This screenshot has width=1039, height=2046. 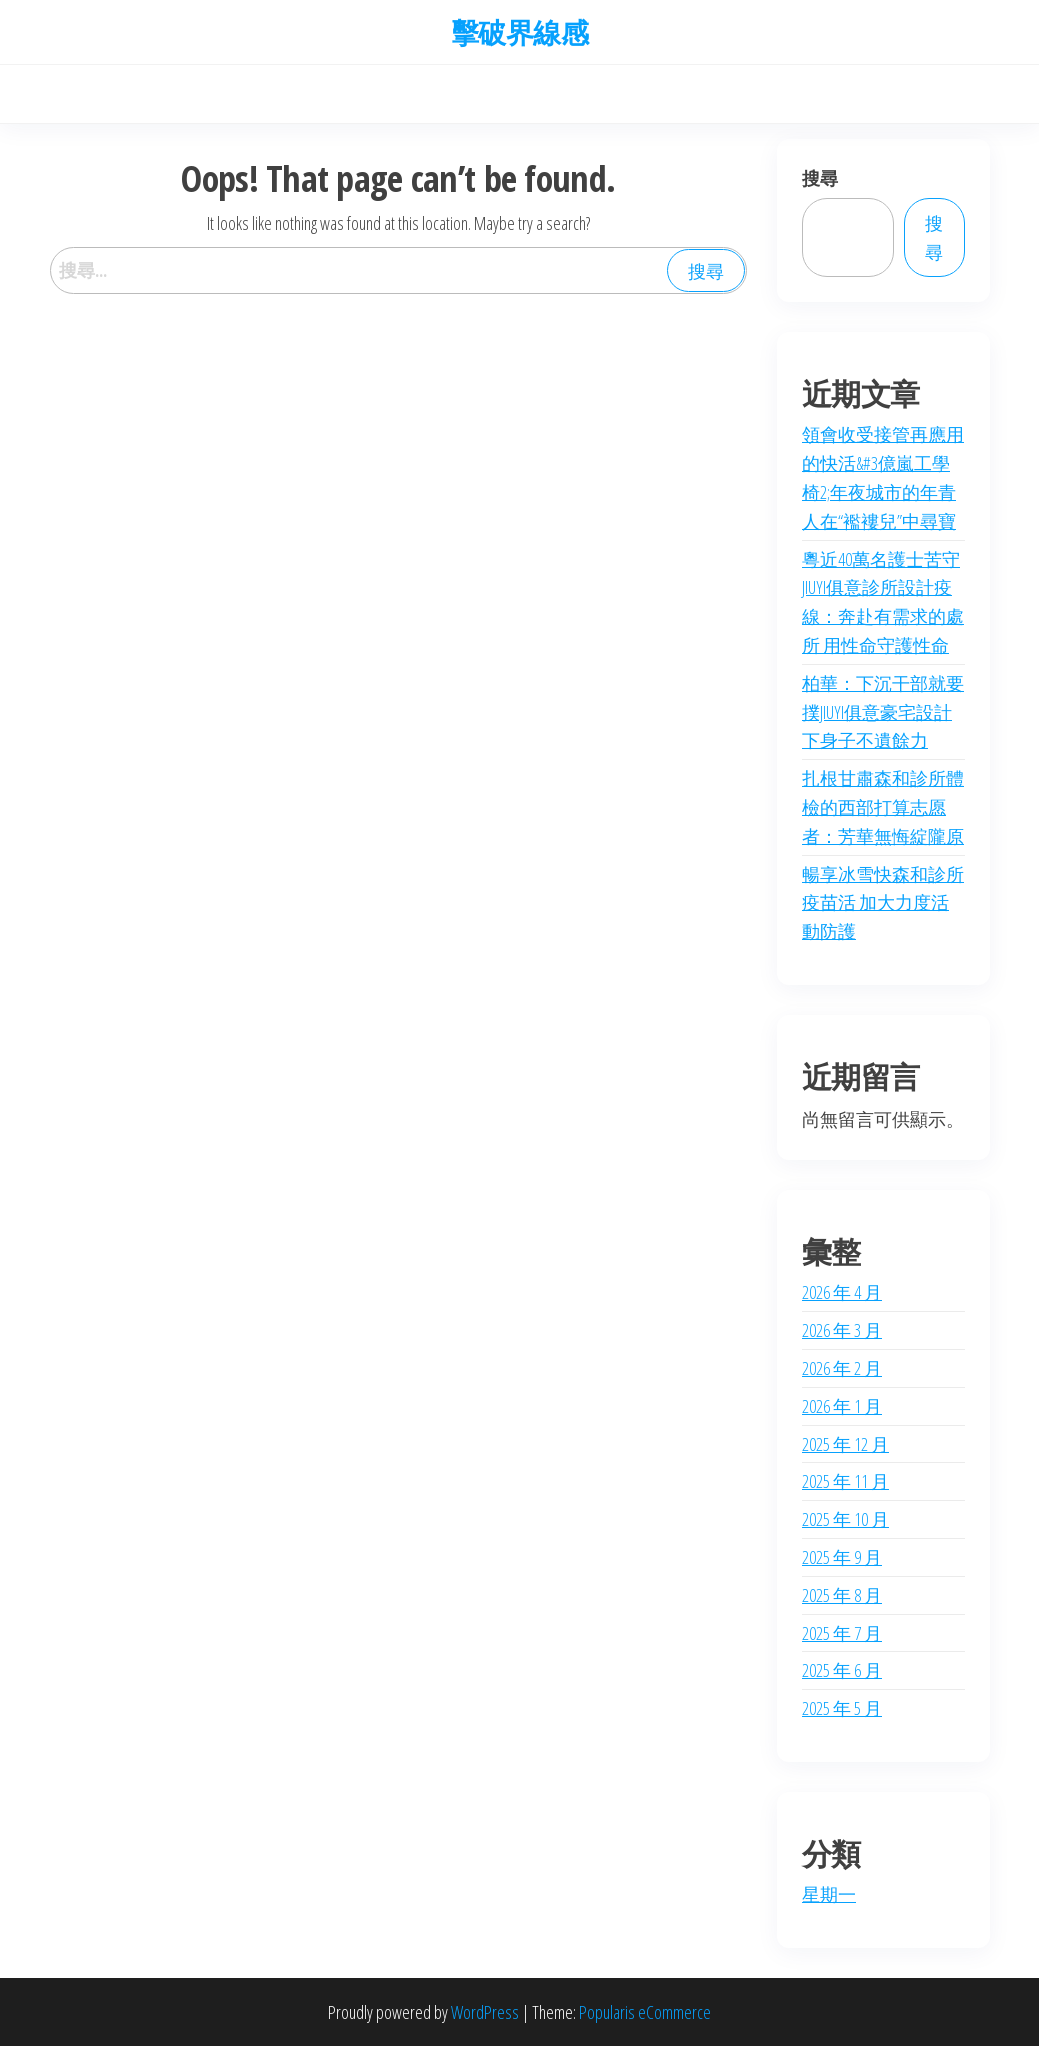 I want to click on 柏華：下沉干部就要撲JIUYI俱意豪宅設計下身子不遺餘力, so click(x=883, y=712).